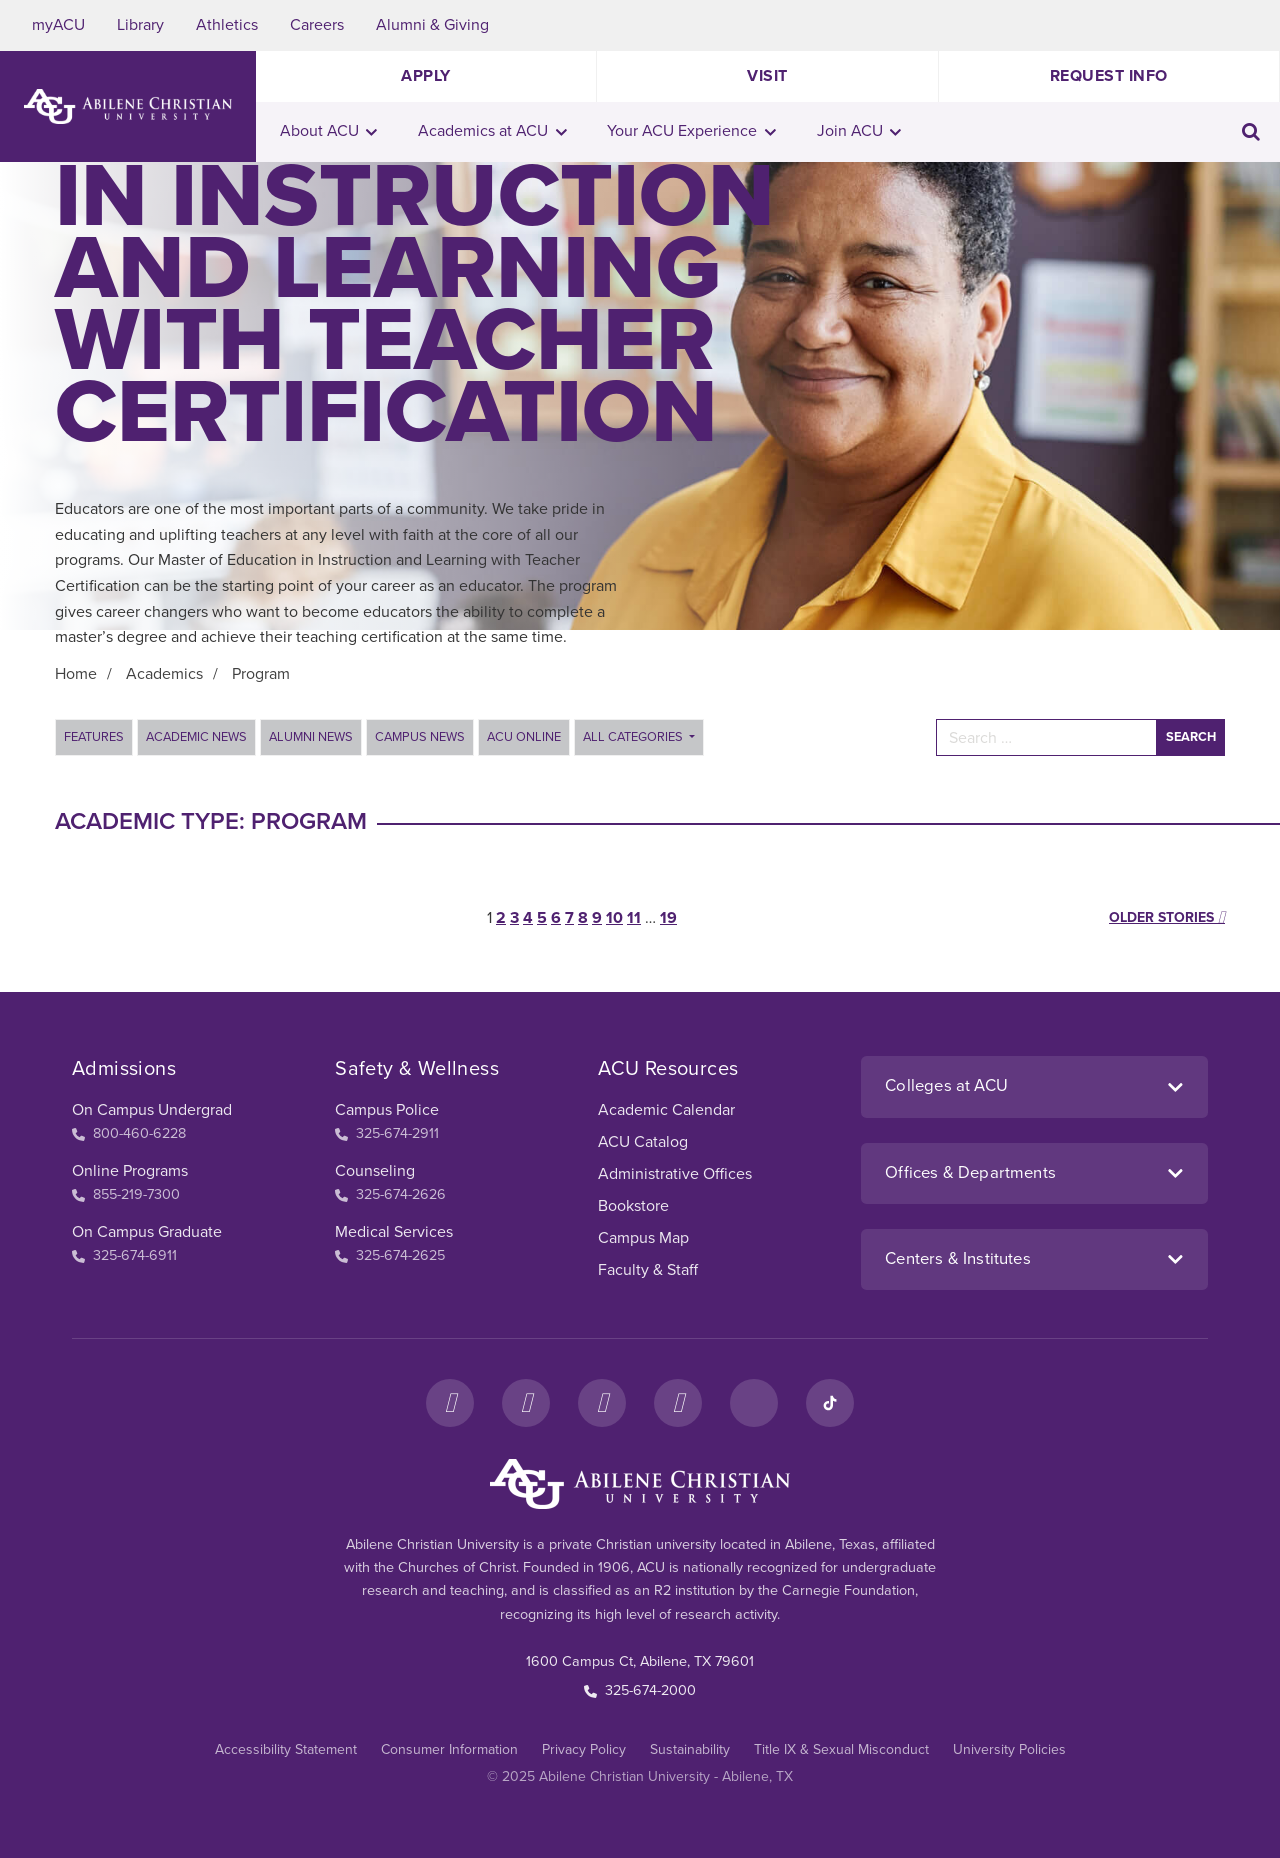 The width and height of the screenshot is (1280, 1858). What do you see at coordinates (643, 1142) in the screenshot?
I see `ACU Catalog` at bounding box center [643, 1142].